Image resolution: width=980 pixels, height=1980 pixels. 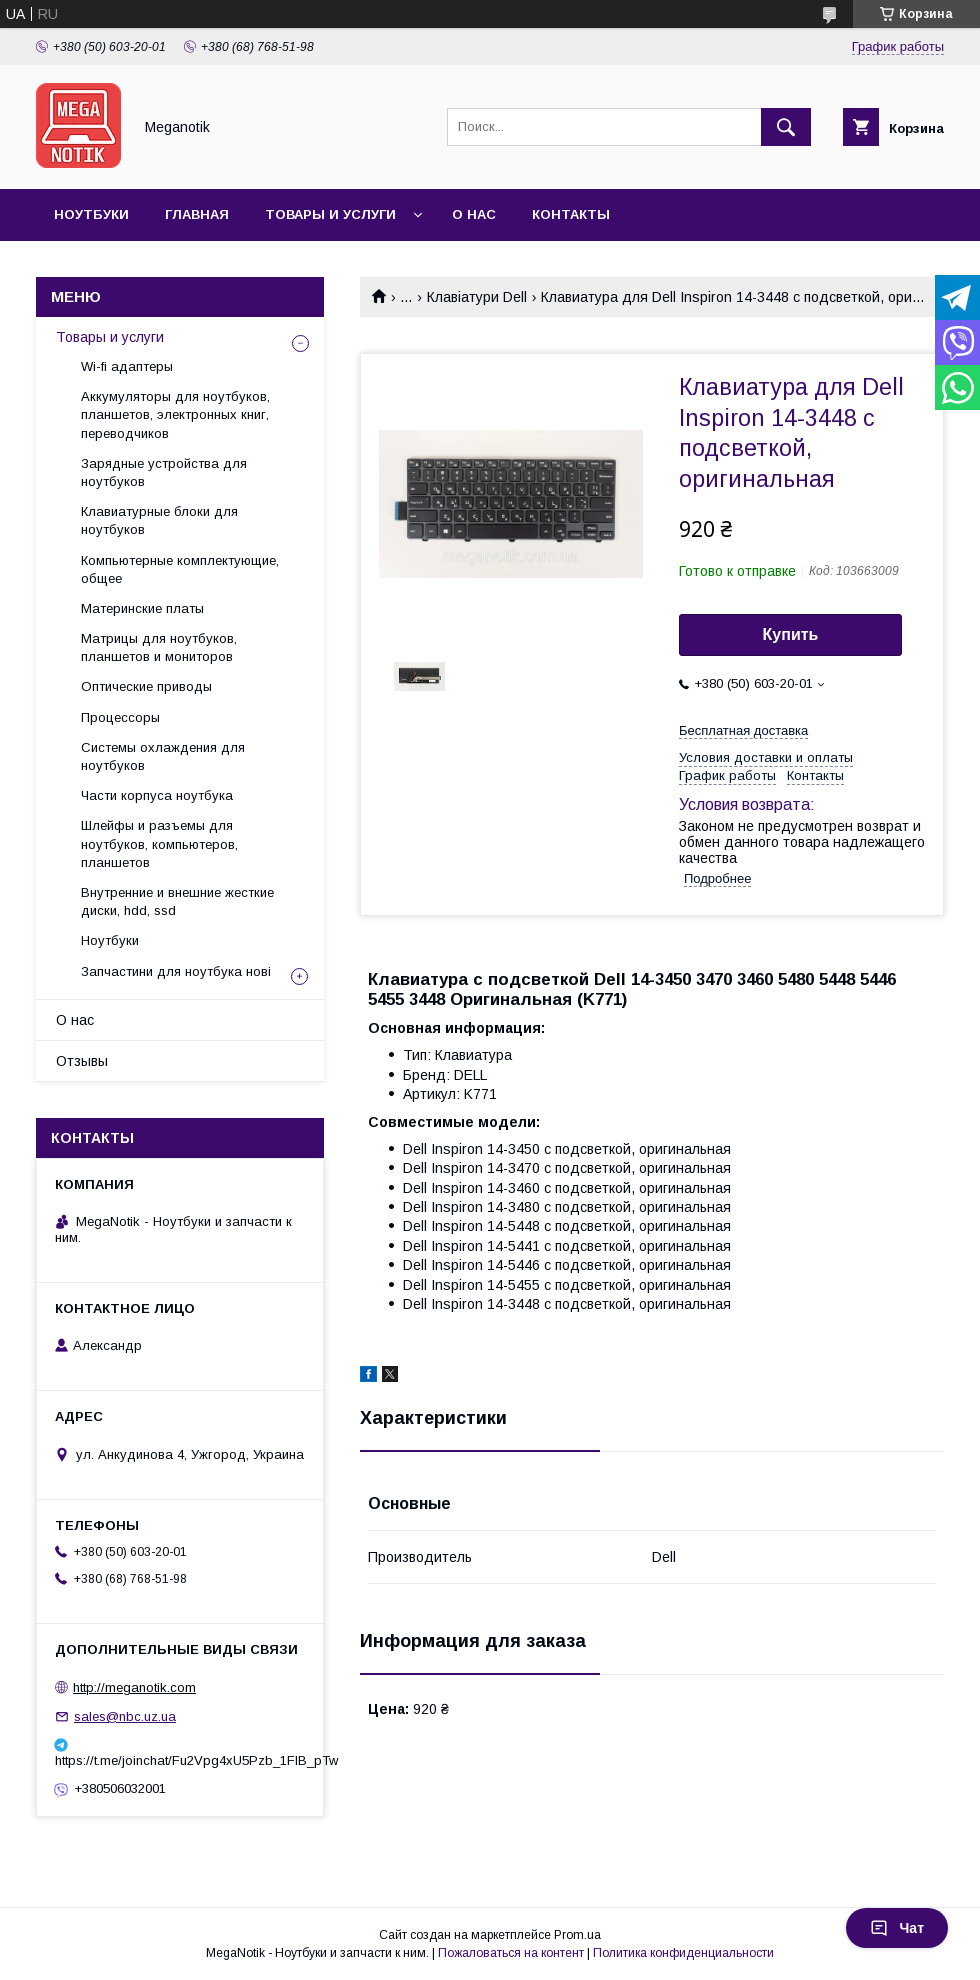 I want to click on Prom.ua, so click(x=577, y=1935).